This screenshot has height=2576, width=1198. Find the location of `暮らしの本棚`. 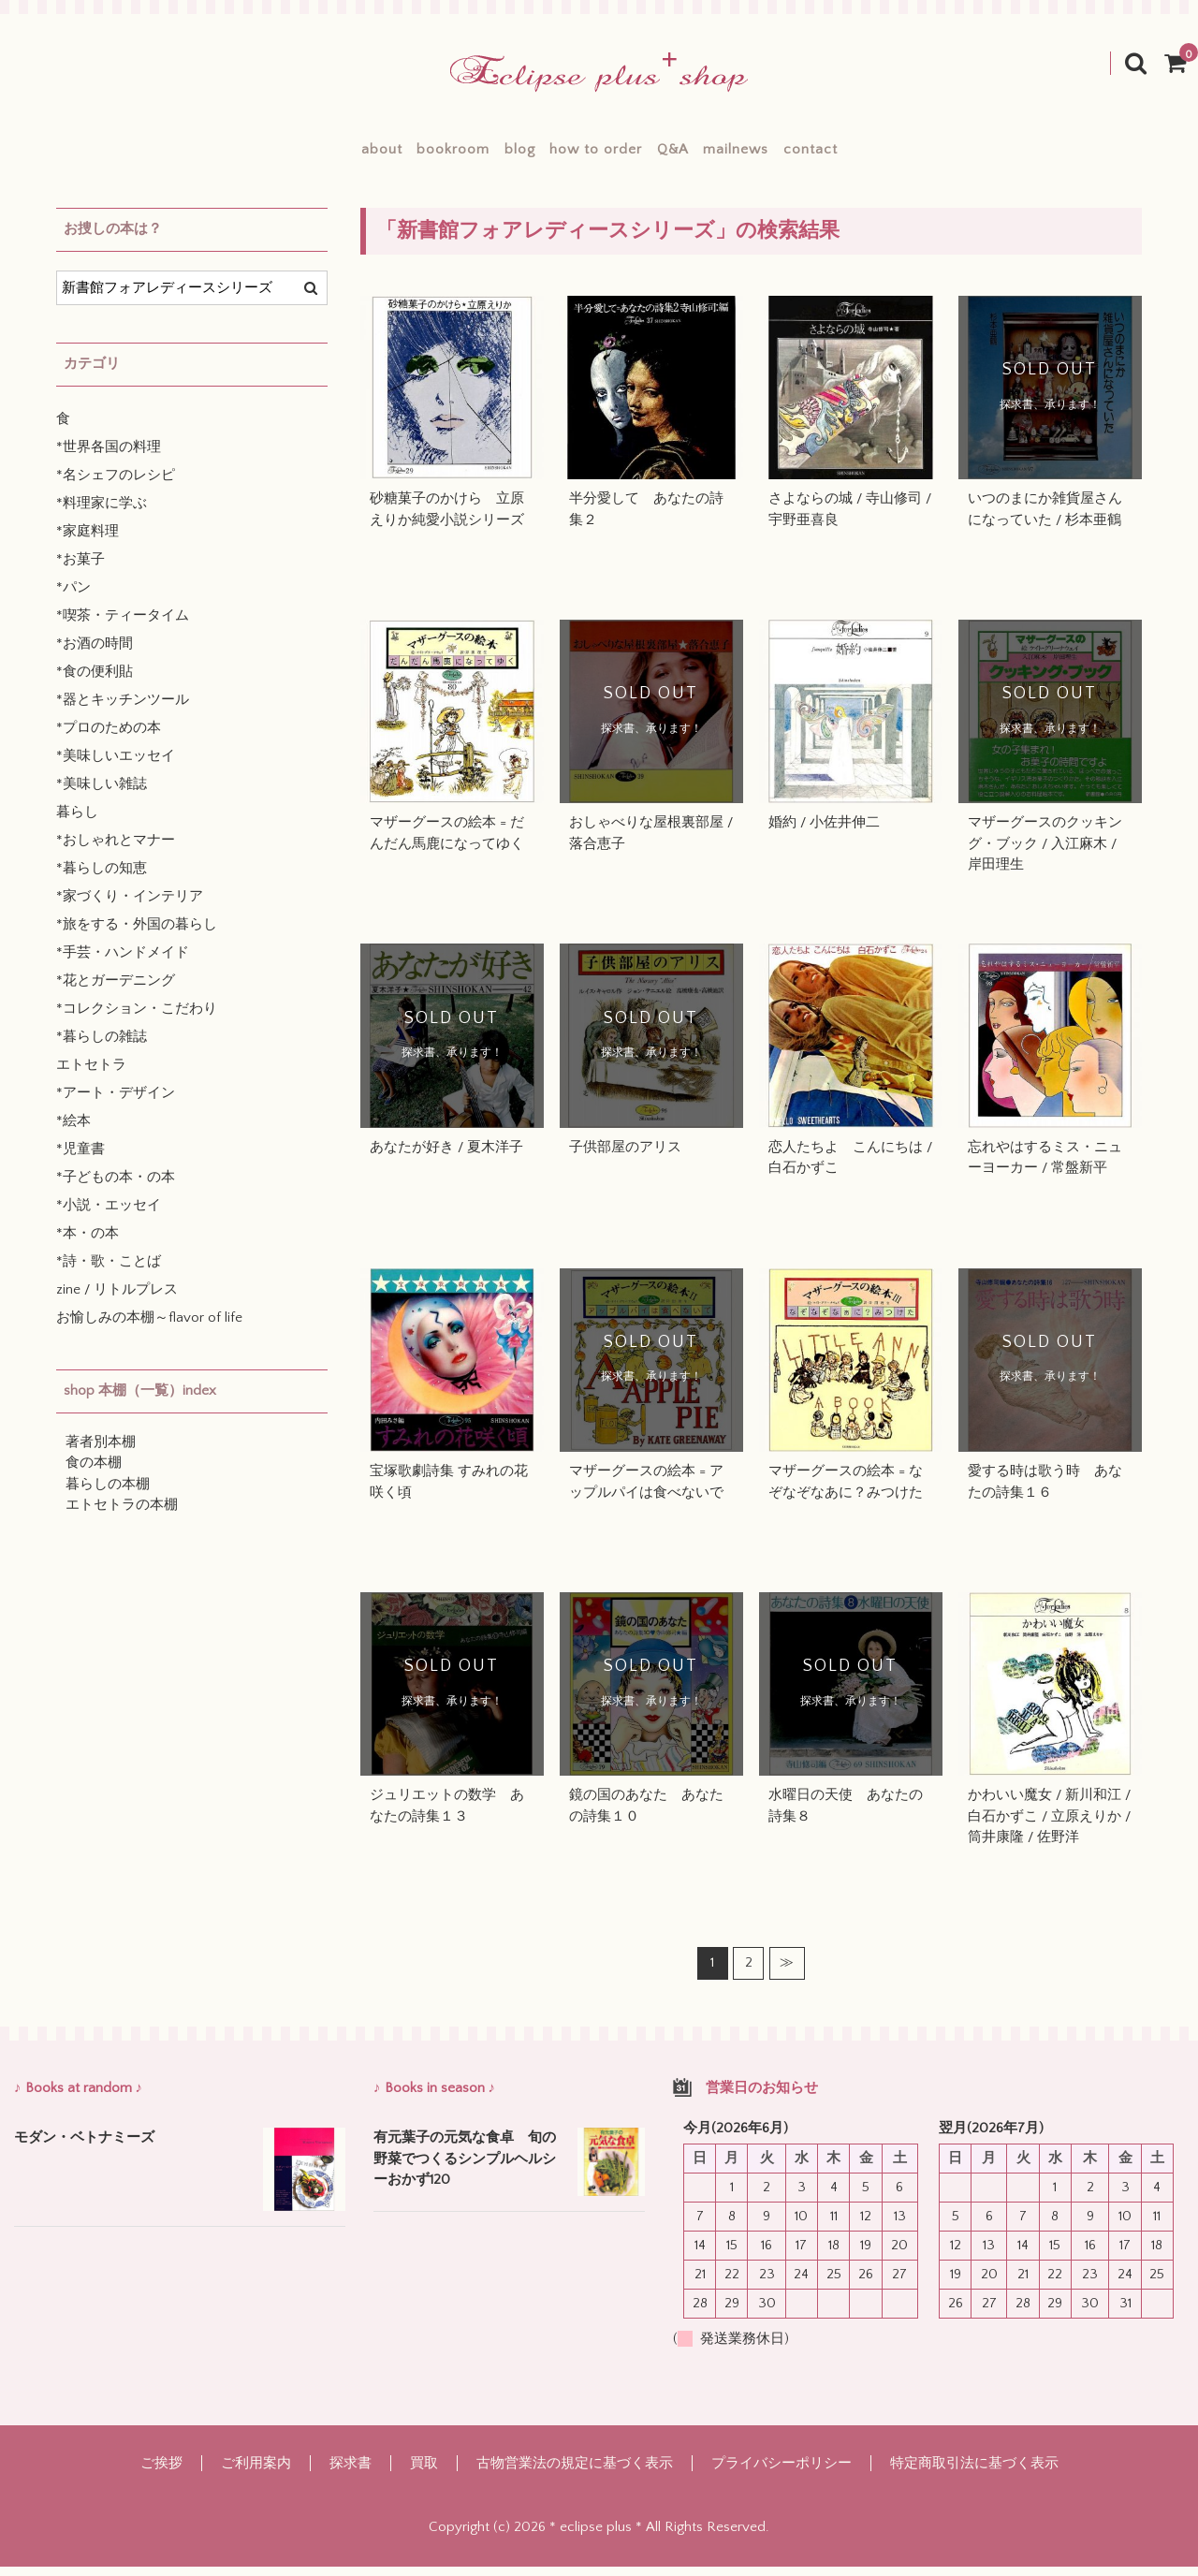

暮らしの本棚 is located at coordinates (108, 1493).